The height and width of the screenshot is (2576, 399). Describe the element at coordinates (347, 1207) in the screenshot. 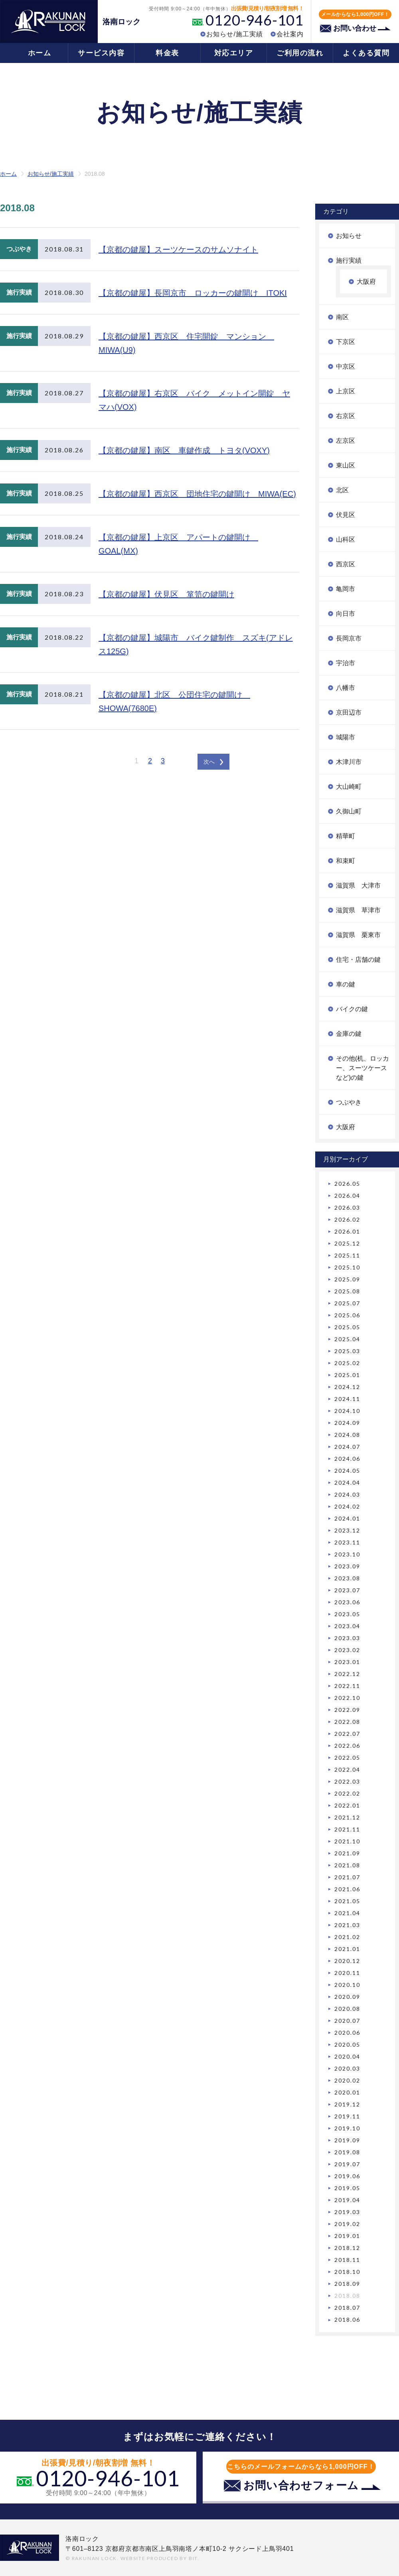

I see `2026.03` at that location.